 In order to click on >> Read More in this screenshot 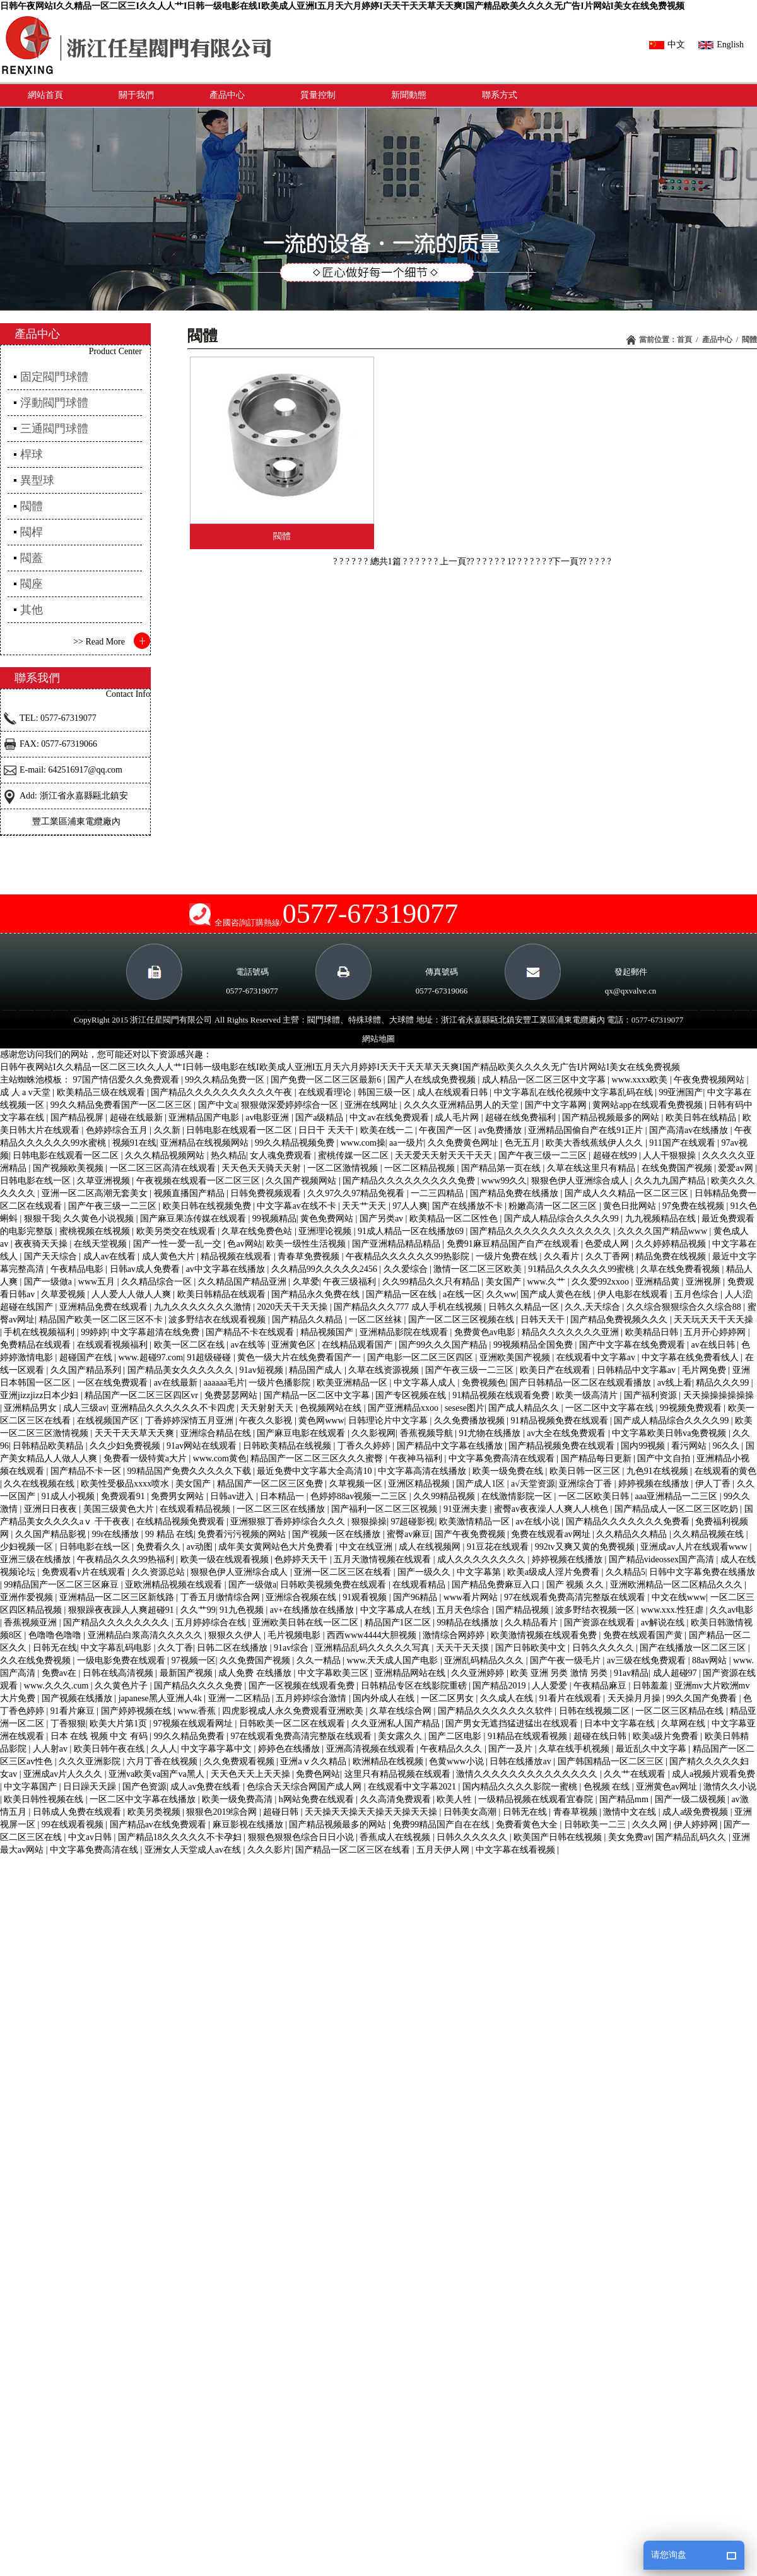, I will do `click(99, 641)`.